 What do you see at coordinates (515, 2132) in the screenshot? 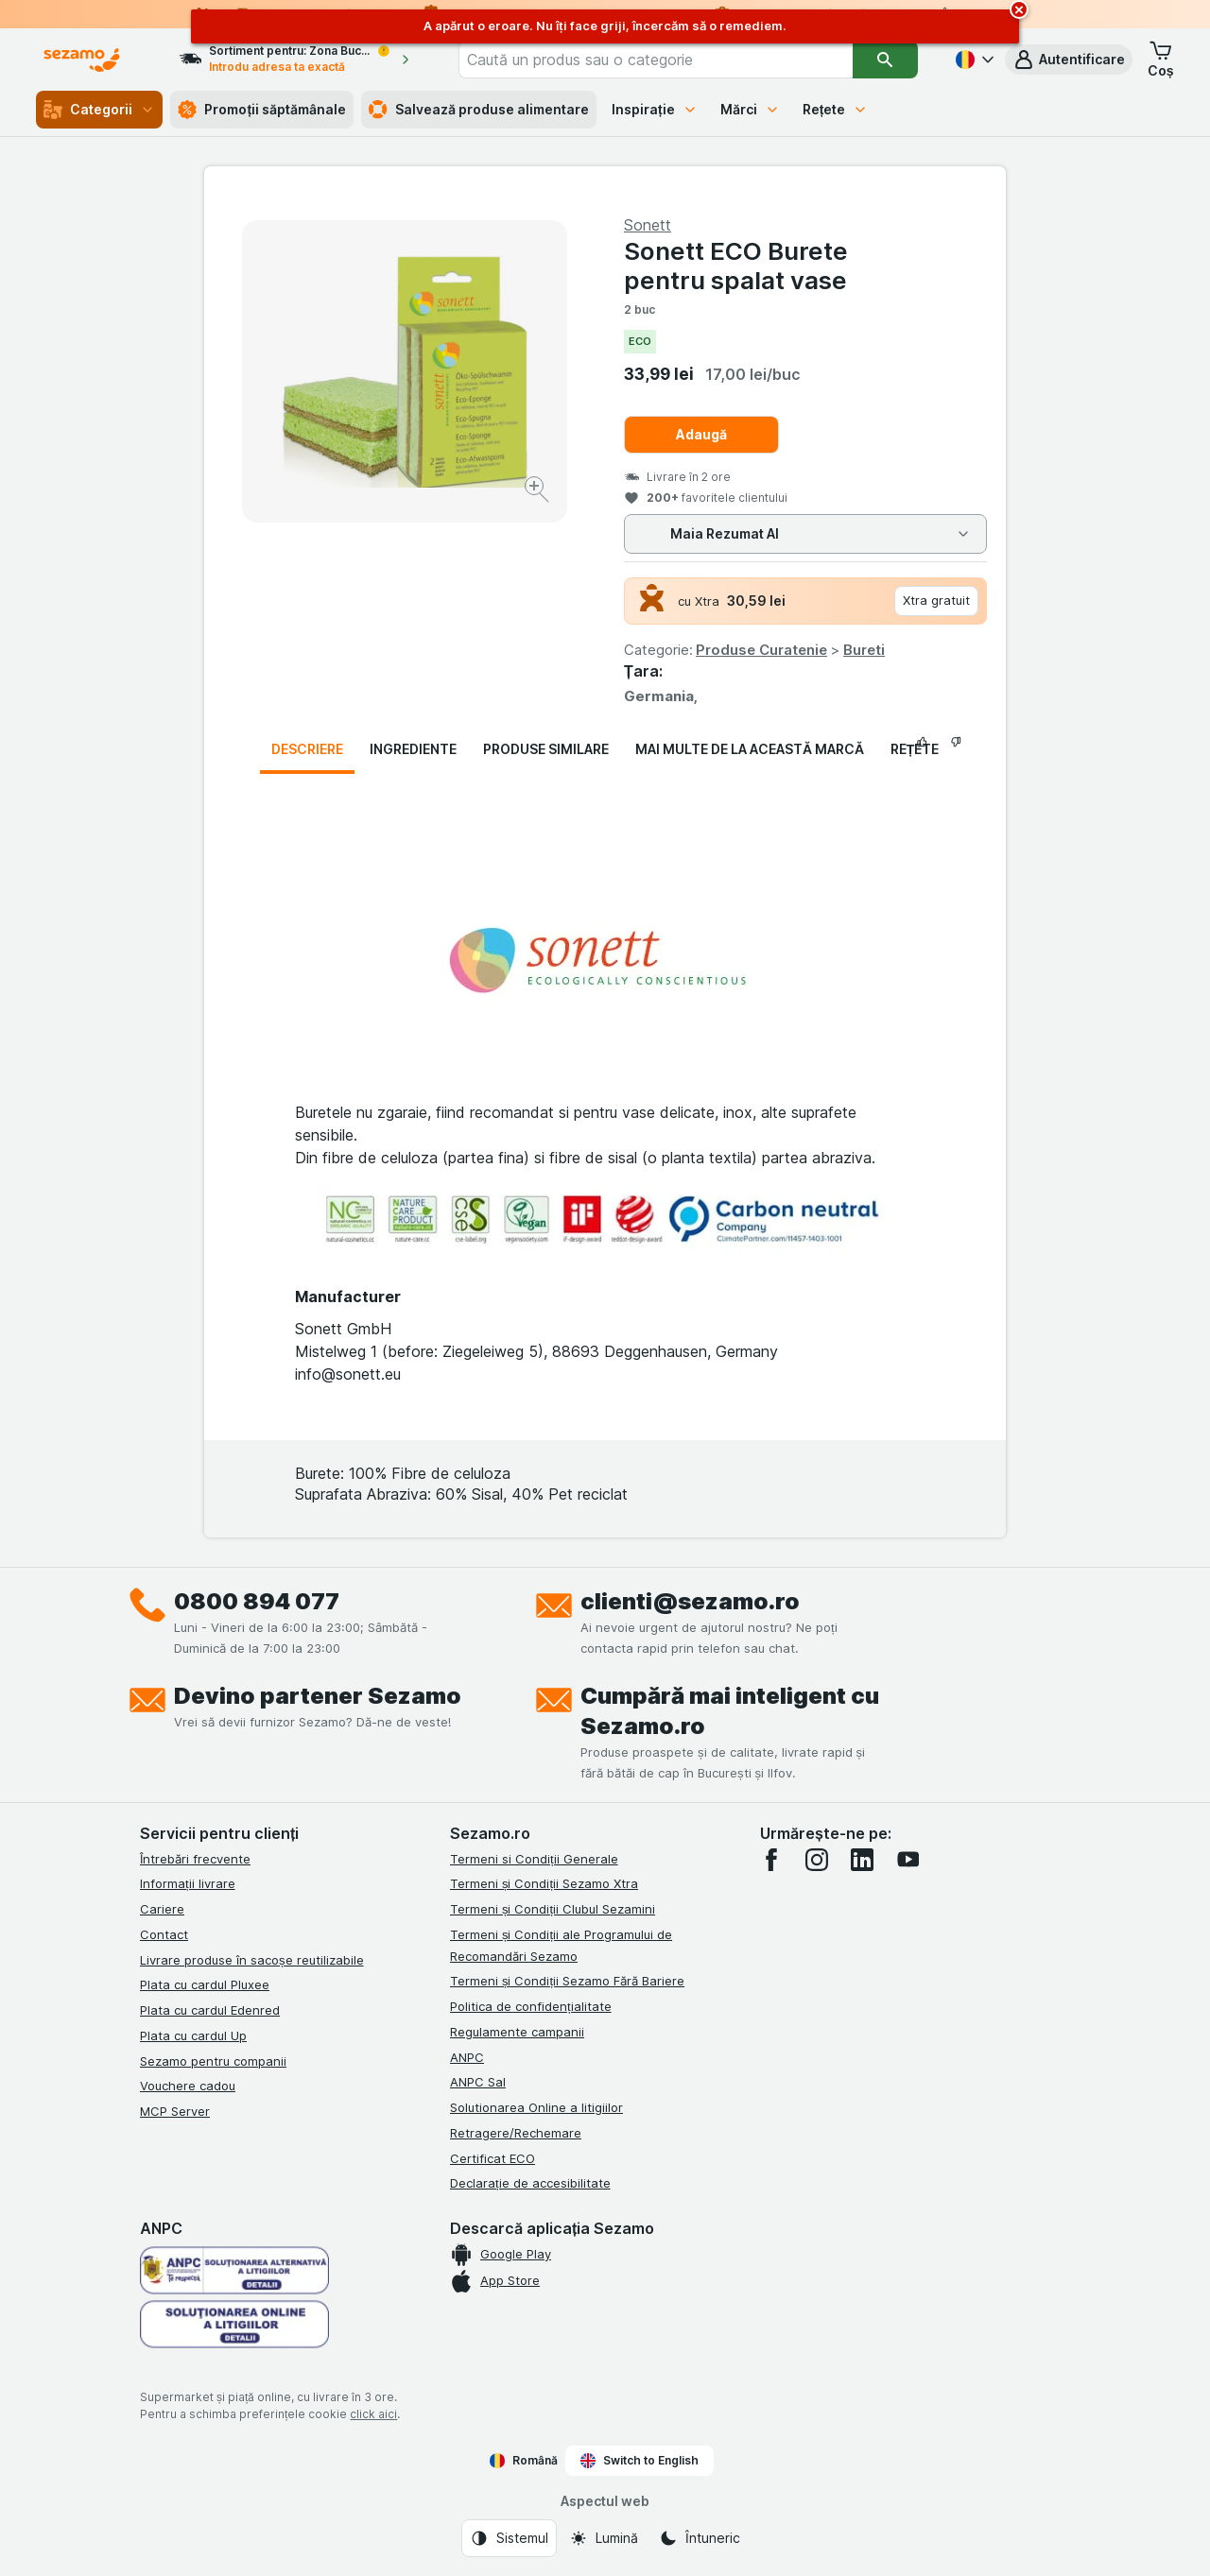
I see `Retragere/Rechemare` at bounding box center [515, 2132].